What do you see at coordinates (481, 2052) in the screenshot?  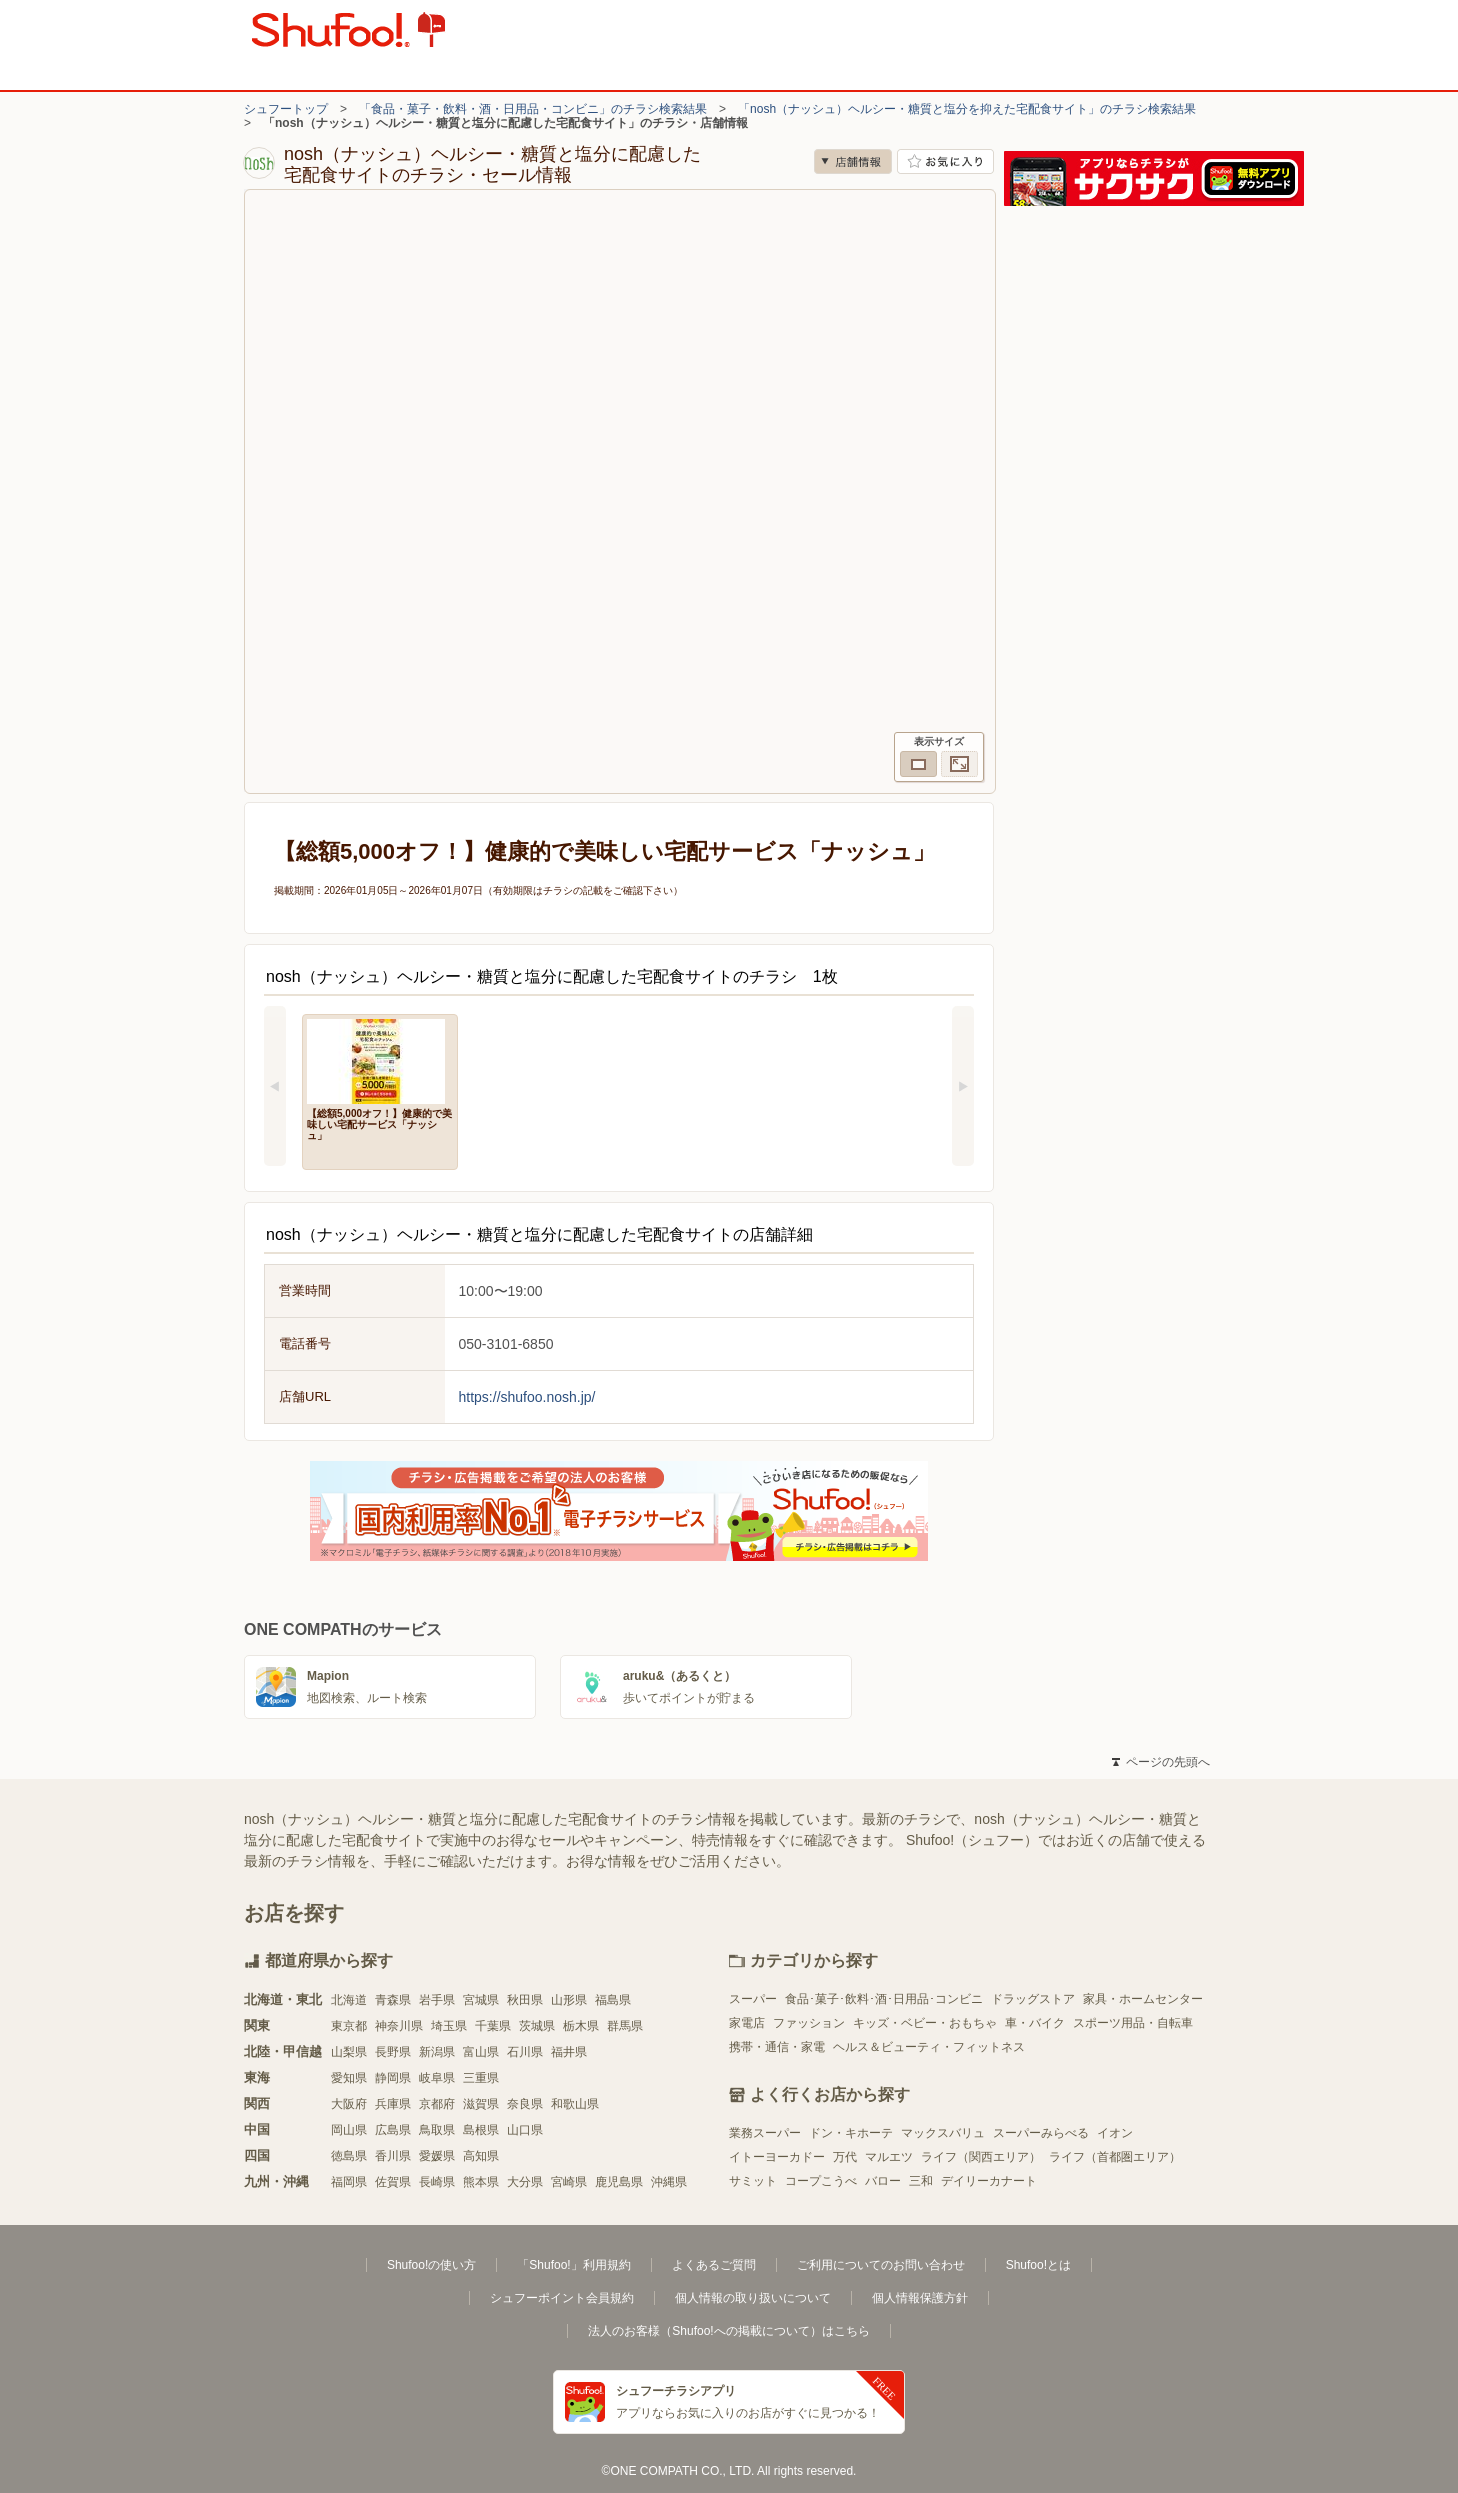 I see `富山県` at bounding box center [481, 2052].